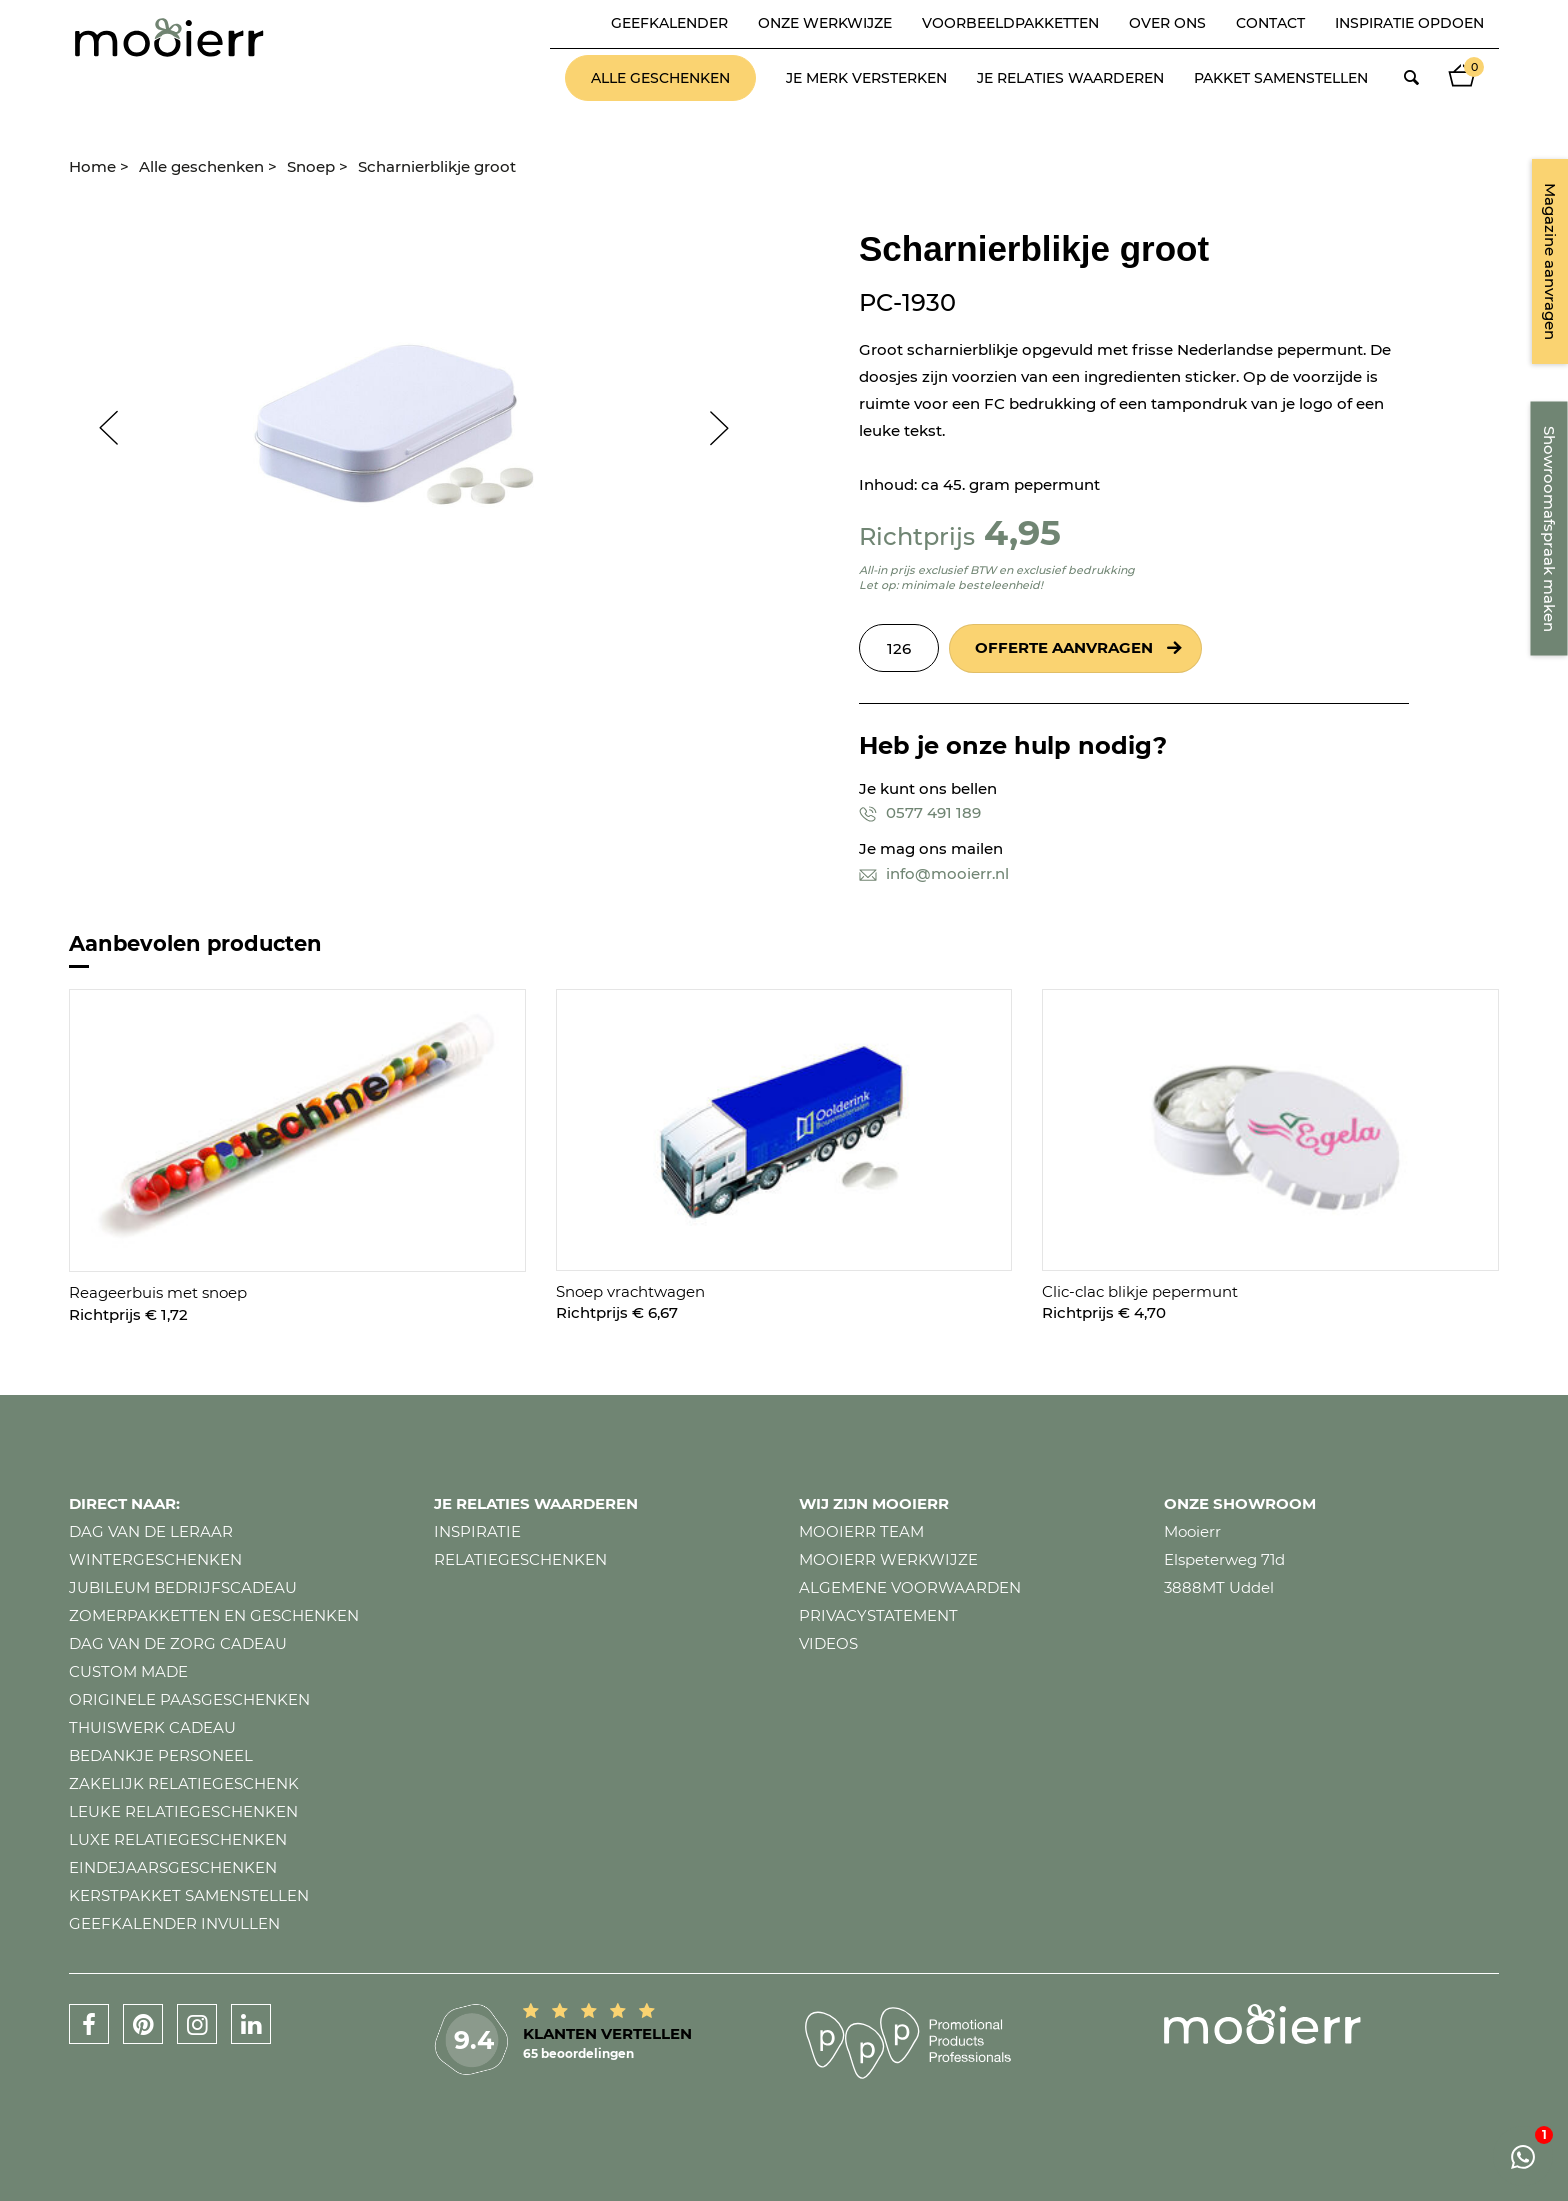 This screenshot has height=2201, width=1568. Describe the element at coordinates (1409, 23) in the screenshot. I see `Inspiratie opdoen` at that location.